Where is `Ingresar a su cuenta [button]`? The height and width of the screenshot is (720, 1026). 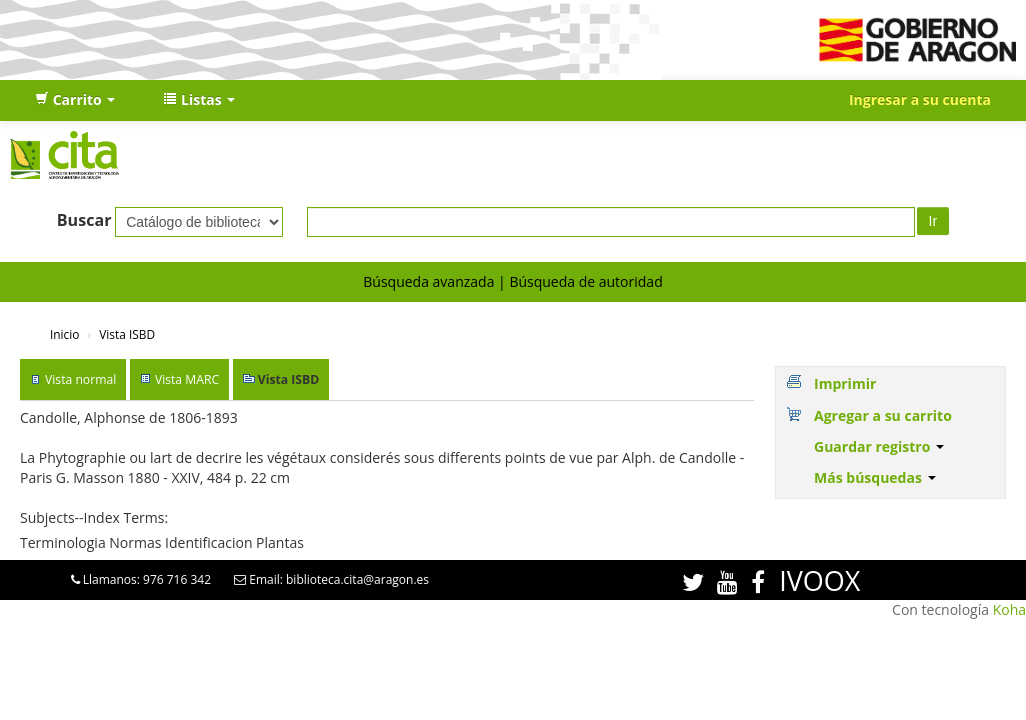 Ingresar a su cuenta [button] is located at coordinates (920, 99).